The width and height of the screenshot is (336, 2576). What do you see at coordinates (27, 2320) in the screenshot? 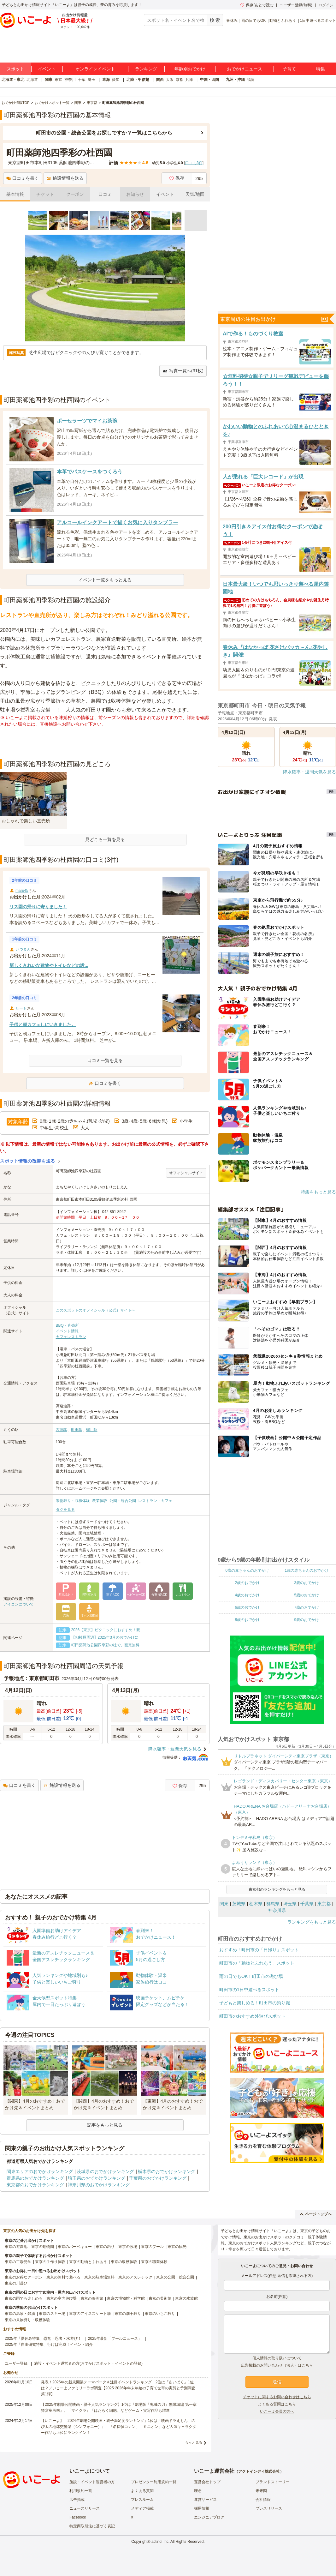
I see `東京の果物狩り・収穫体験` at bounding box center [27, 2320].